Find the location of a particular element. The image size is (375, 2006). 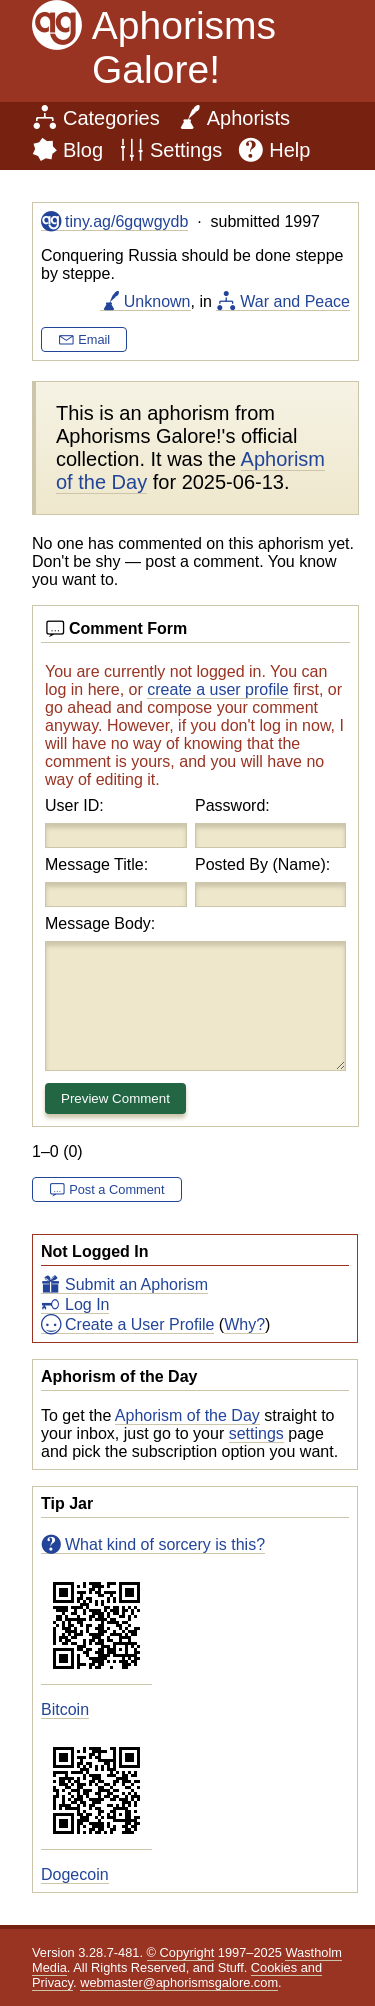

Aphorism of the Day is located at coordinates (187, 1415).